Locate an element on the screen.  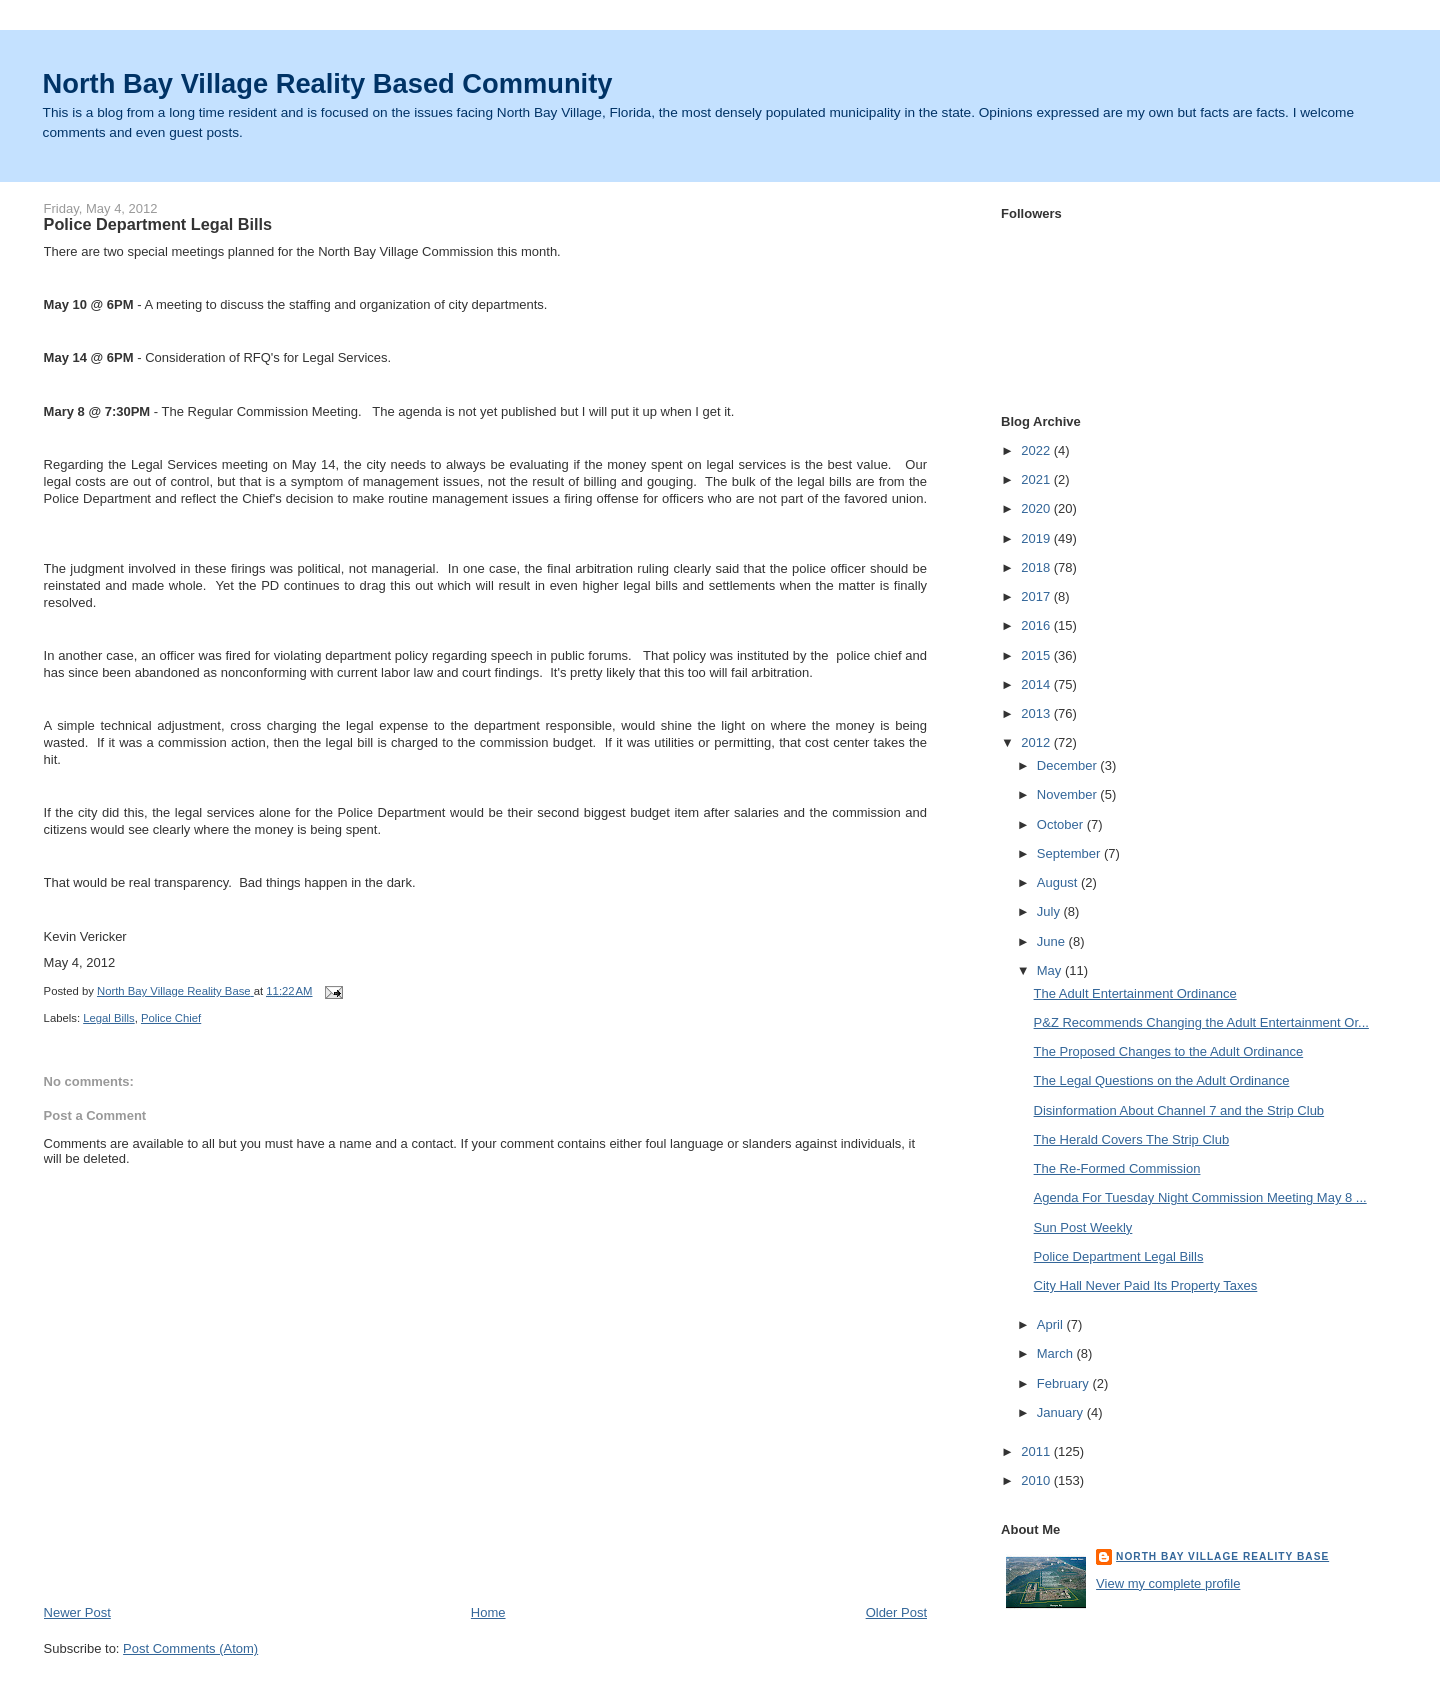
February is located at coordinates (1065, 1383).